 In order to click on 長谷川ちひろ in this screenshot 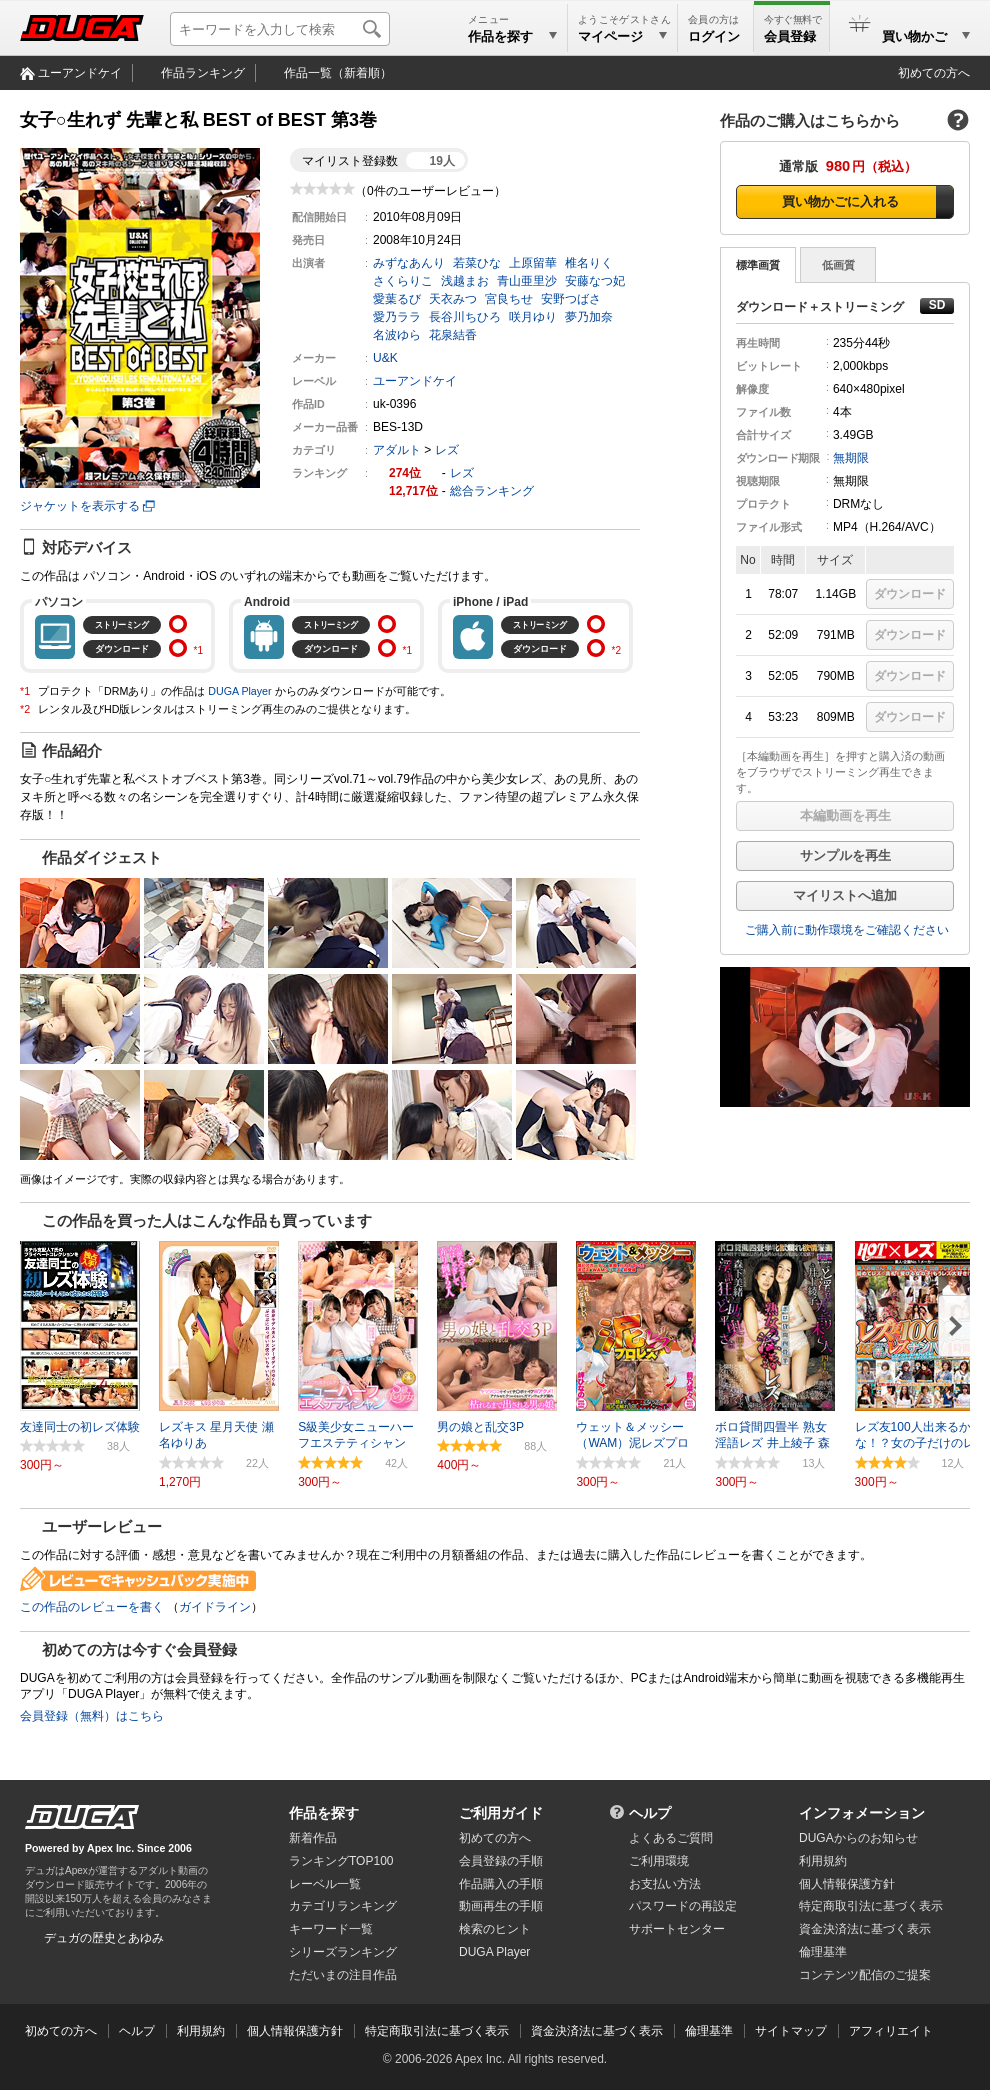, I will do `click(465, 317)`.